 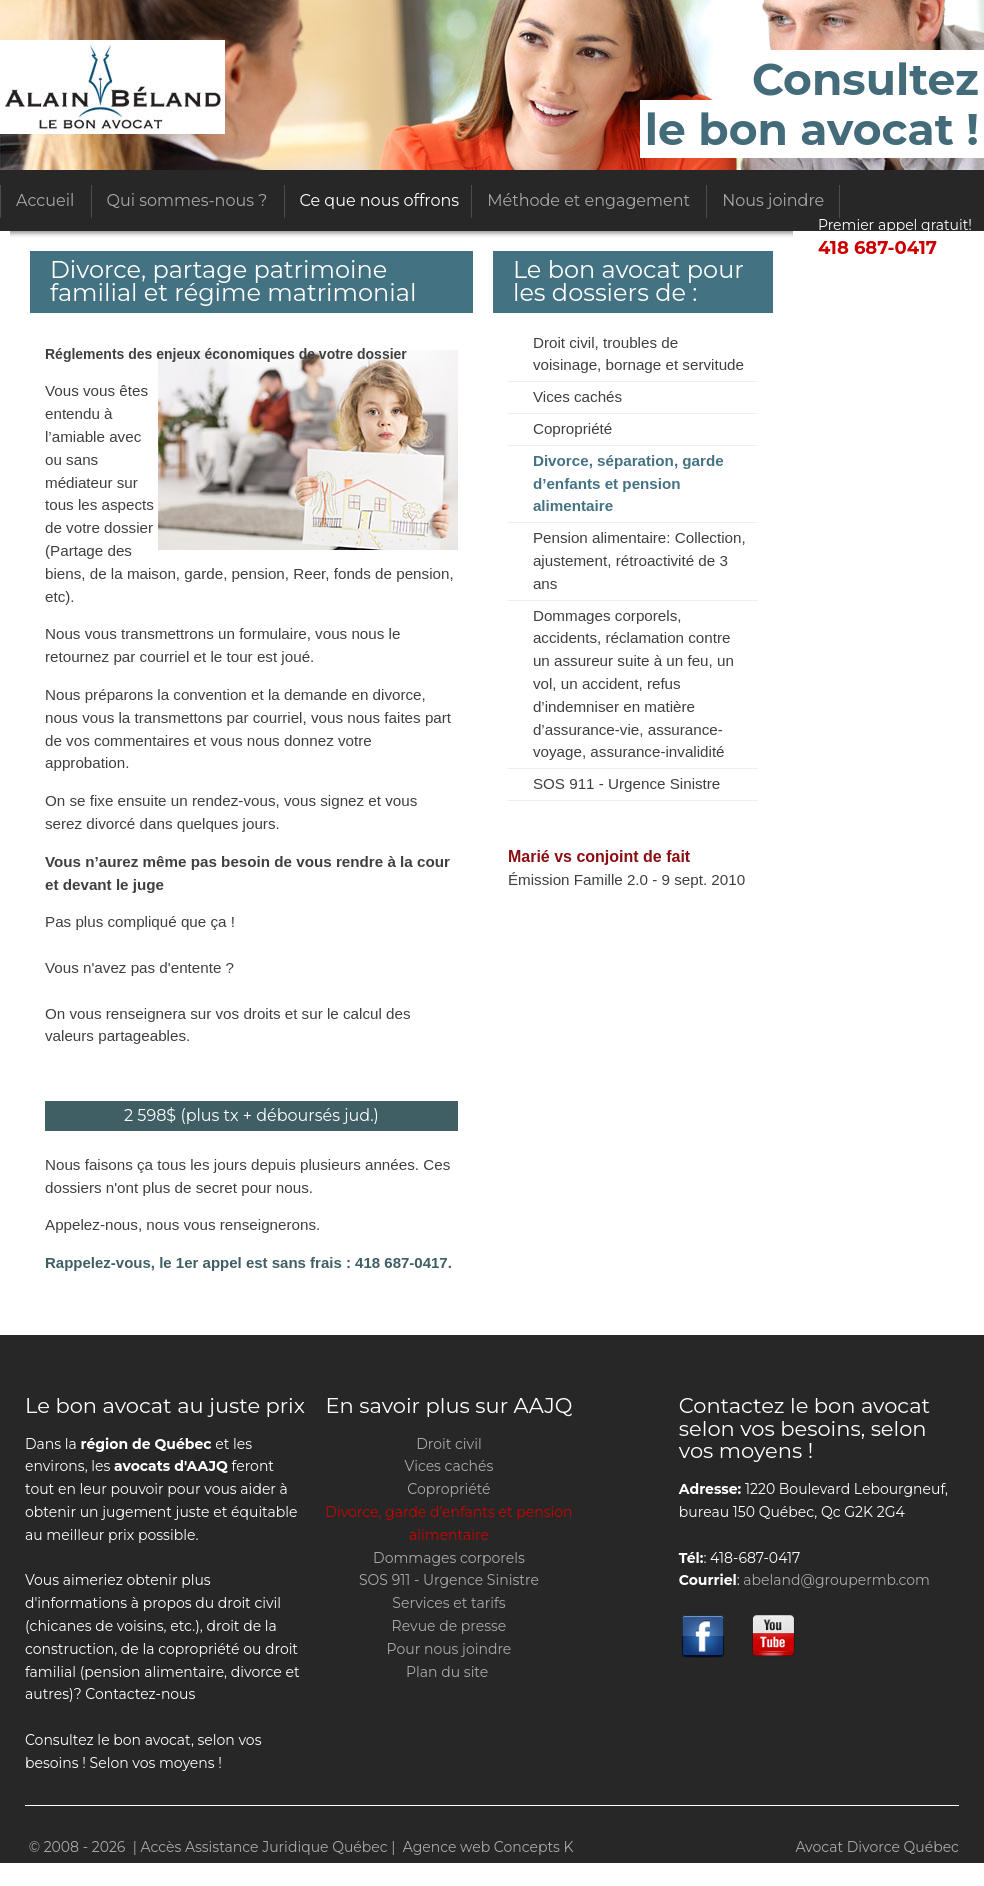 I want to click on Nous joindre, so click(x=773, y=200).